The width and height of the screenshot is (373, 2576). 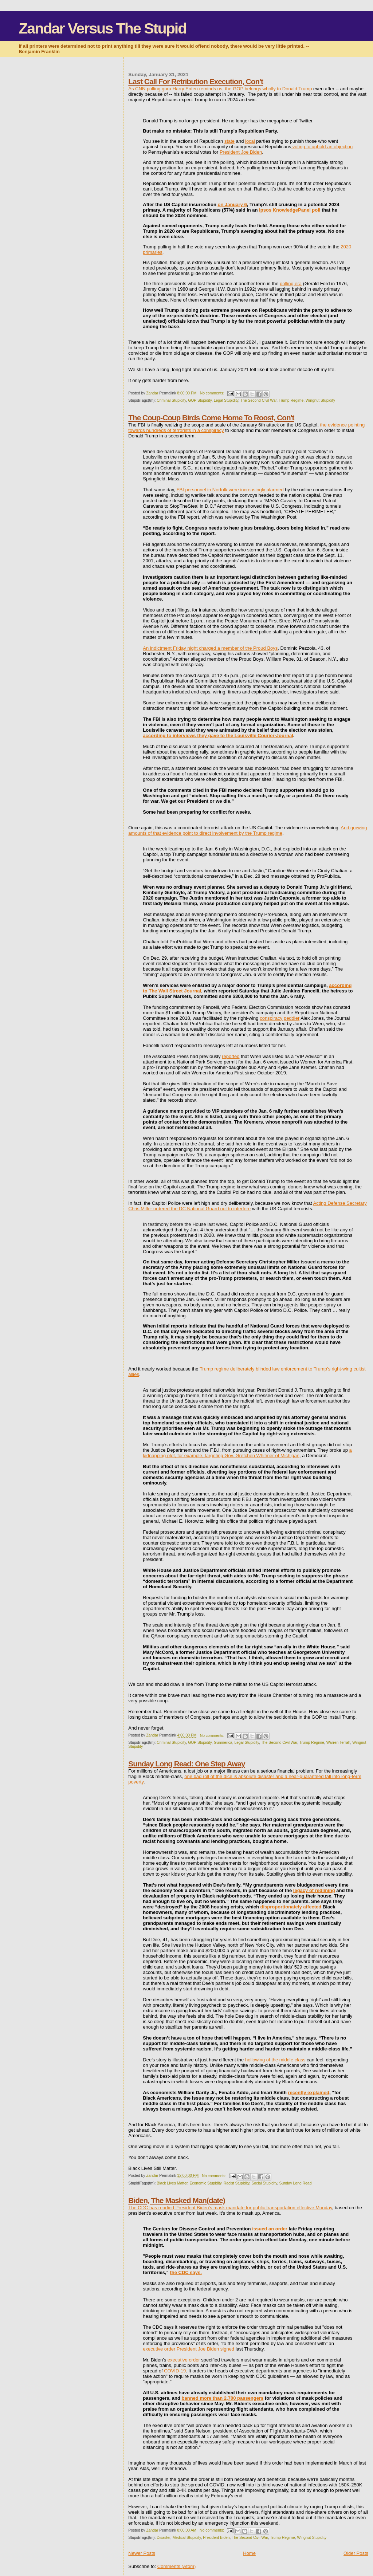 I want to click on GOP Stupidity, so click(x=200, y=400).